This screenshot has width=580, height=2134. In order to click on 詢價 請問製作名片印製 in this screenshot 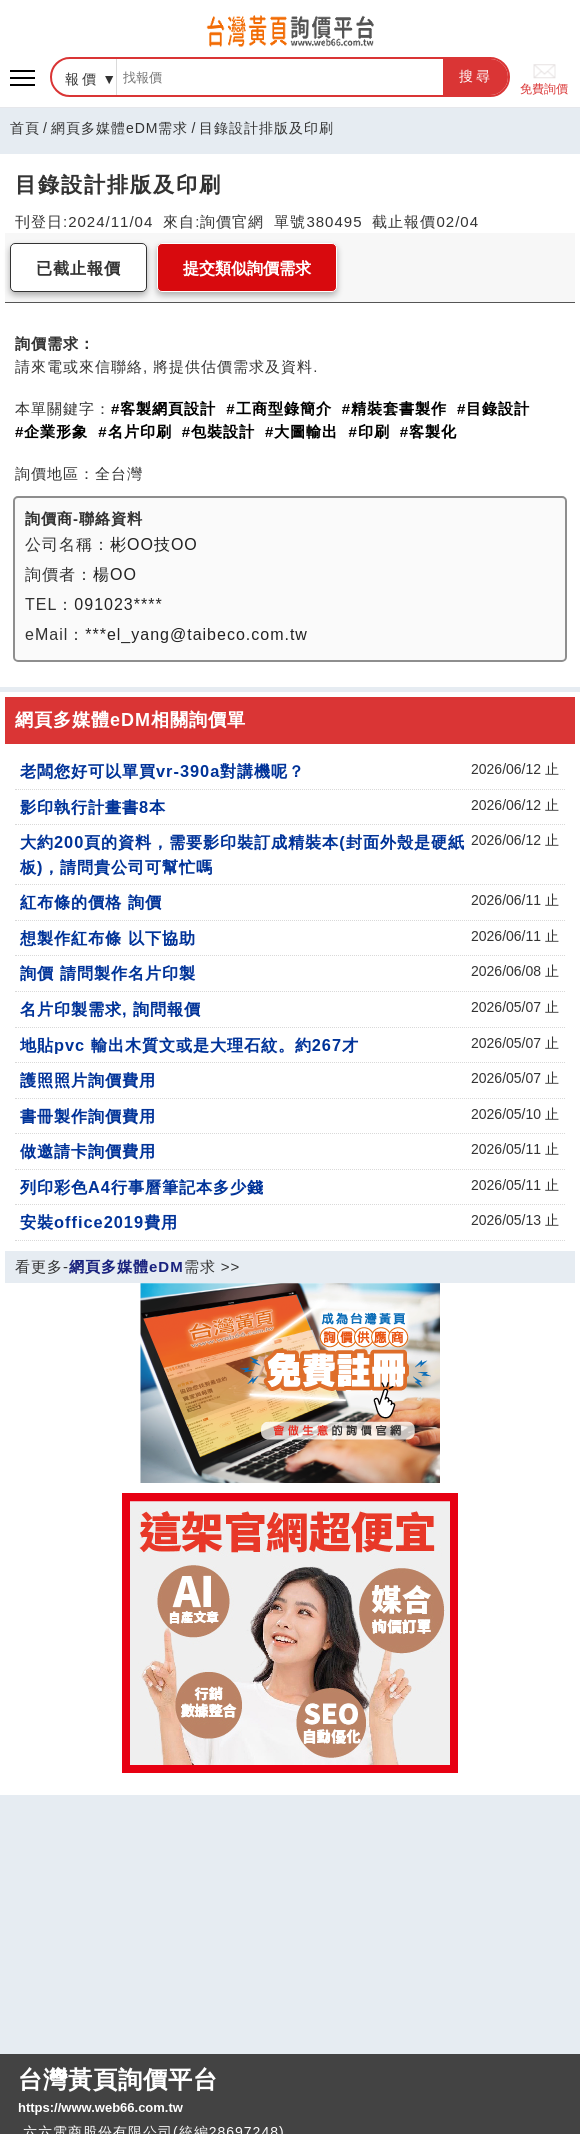, I will do `click(108, 973)`.